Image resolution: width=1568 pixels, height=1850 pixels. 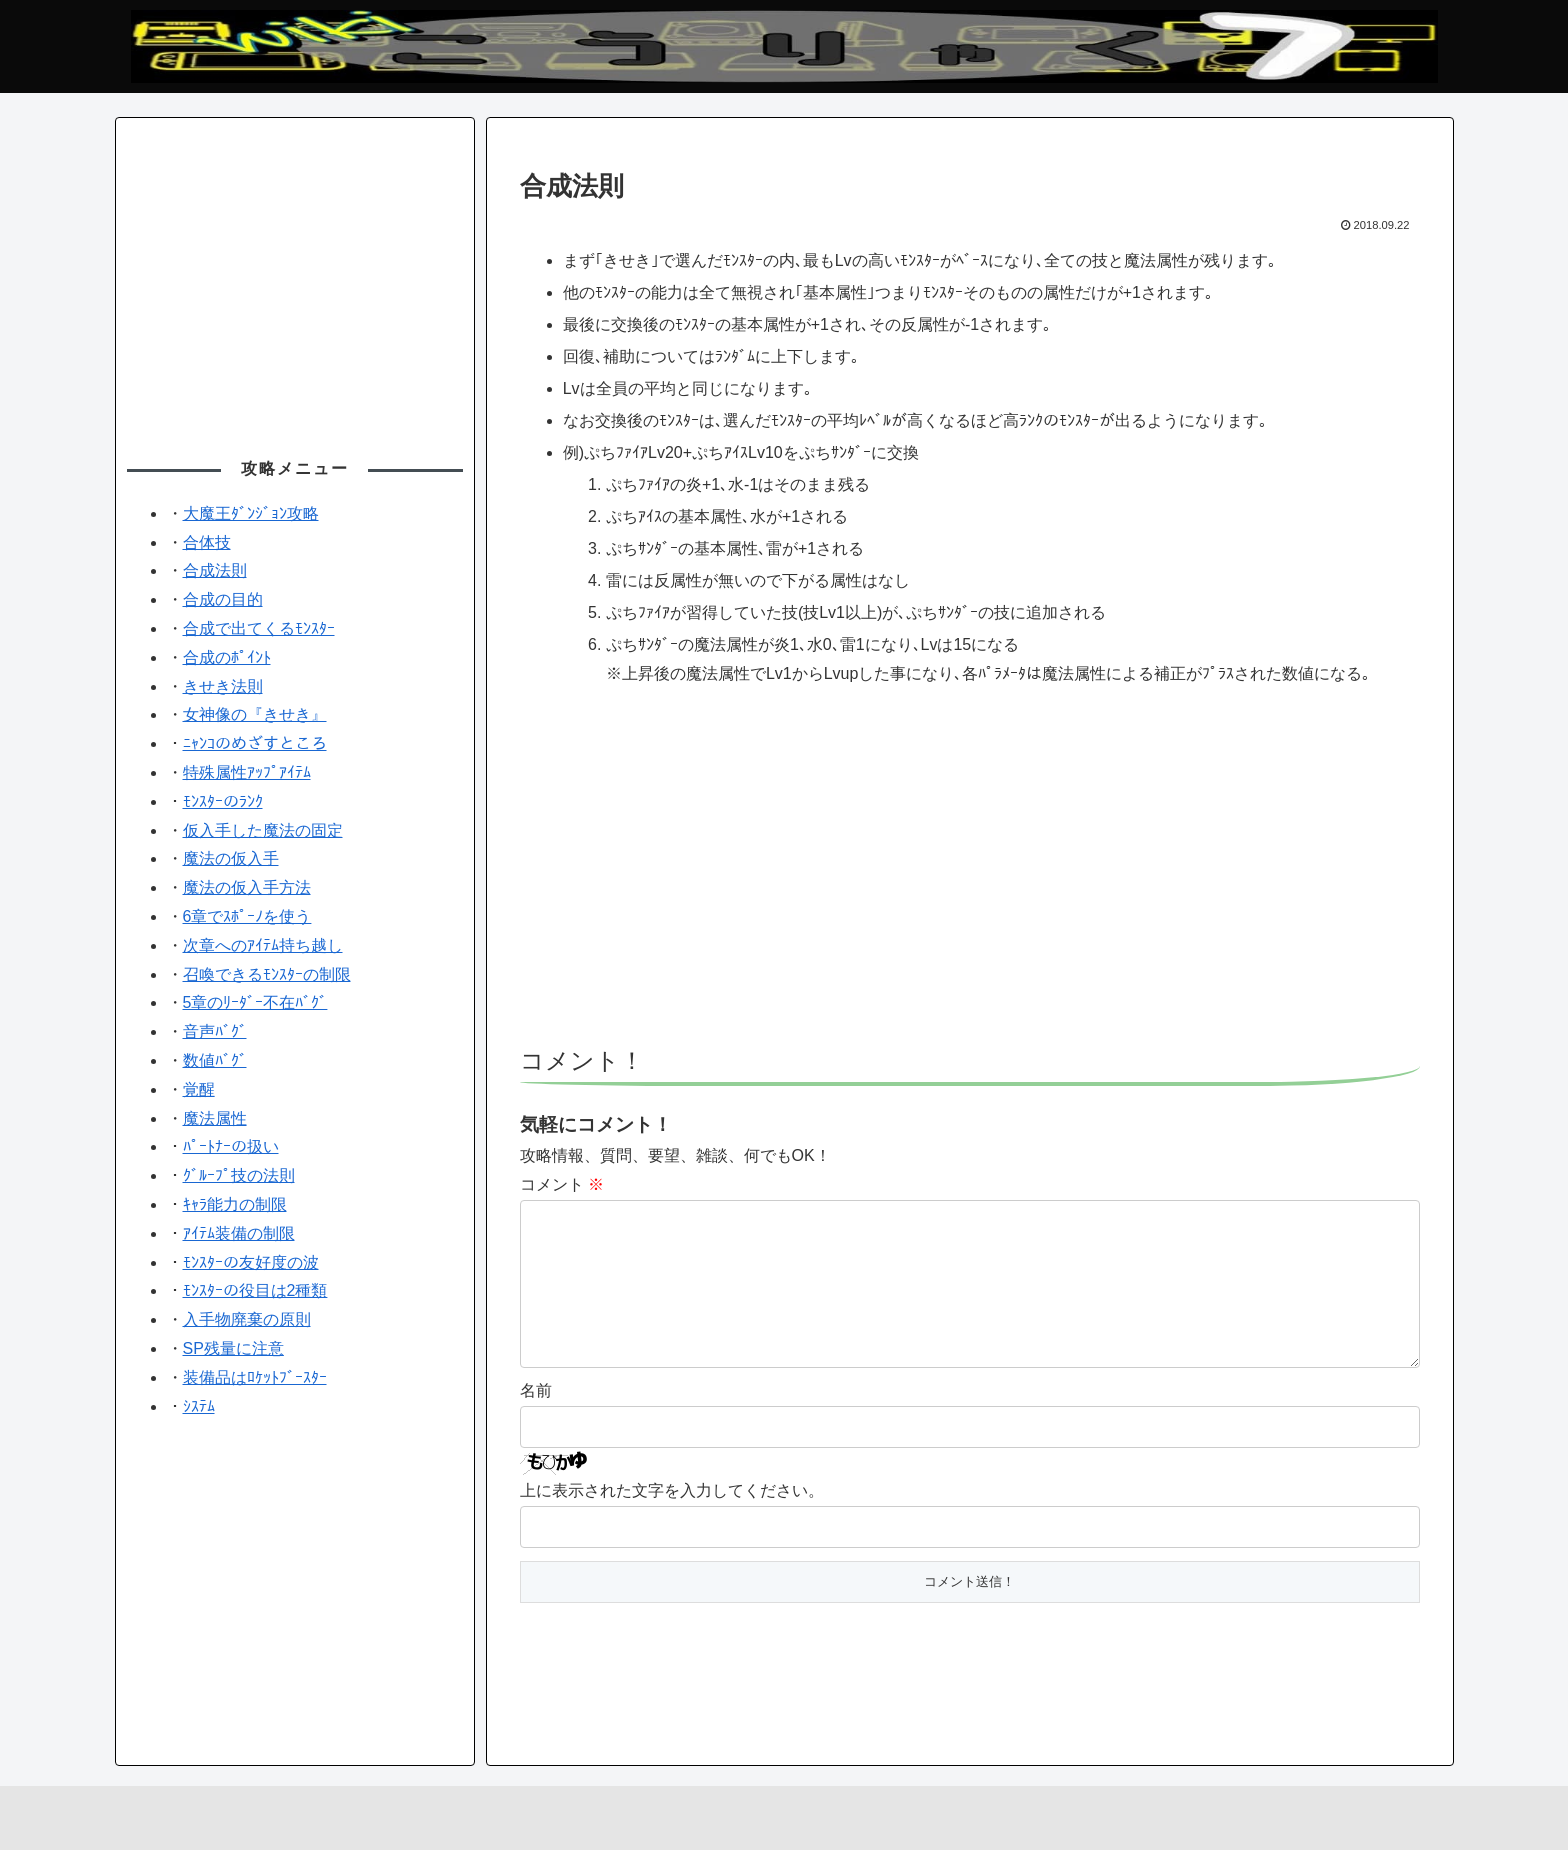 What do you see at coordinates (199, 1406) in the screenshot?
I see `ｼｽﾃﾑ` at bounding box center [199, 1406].